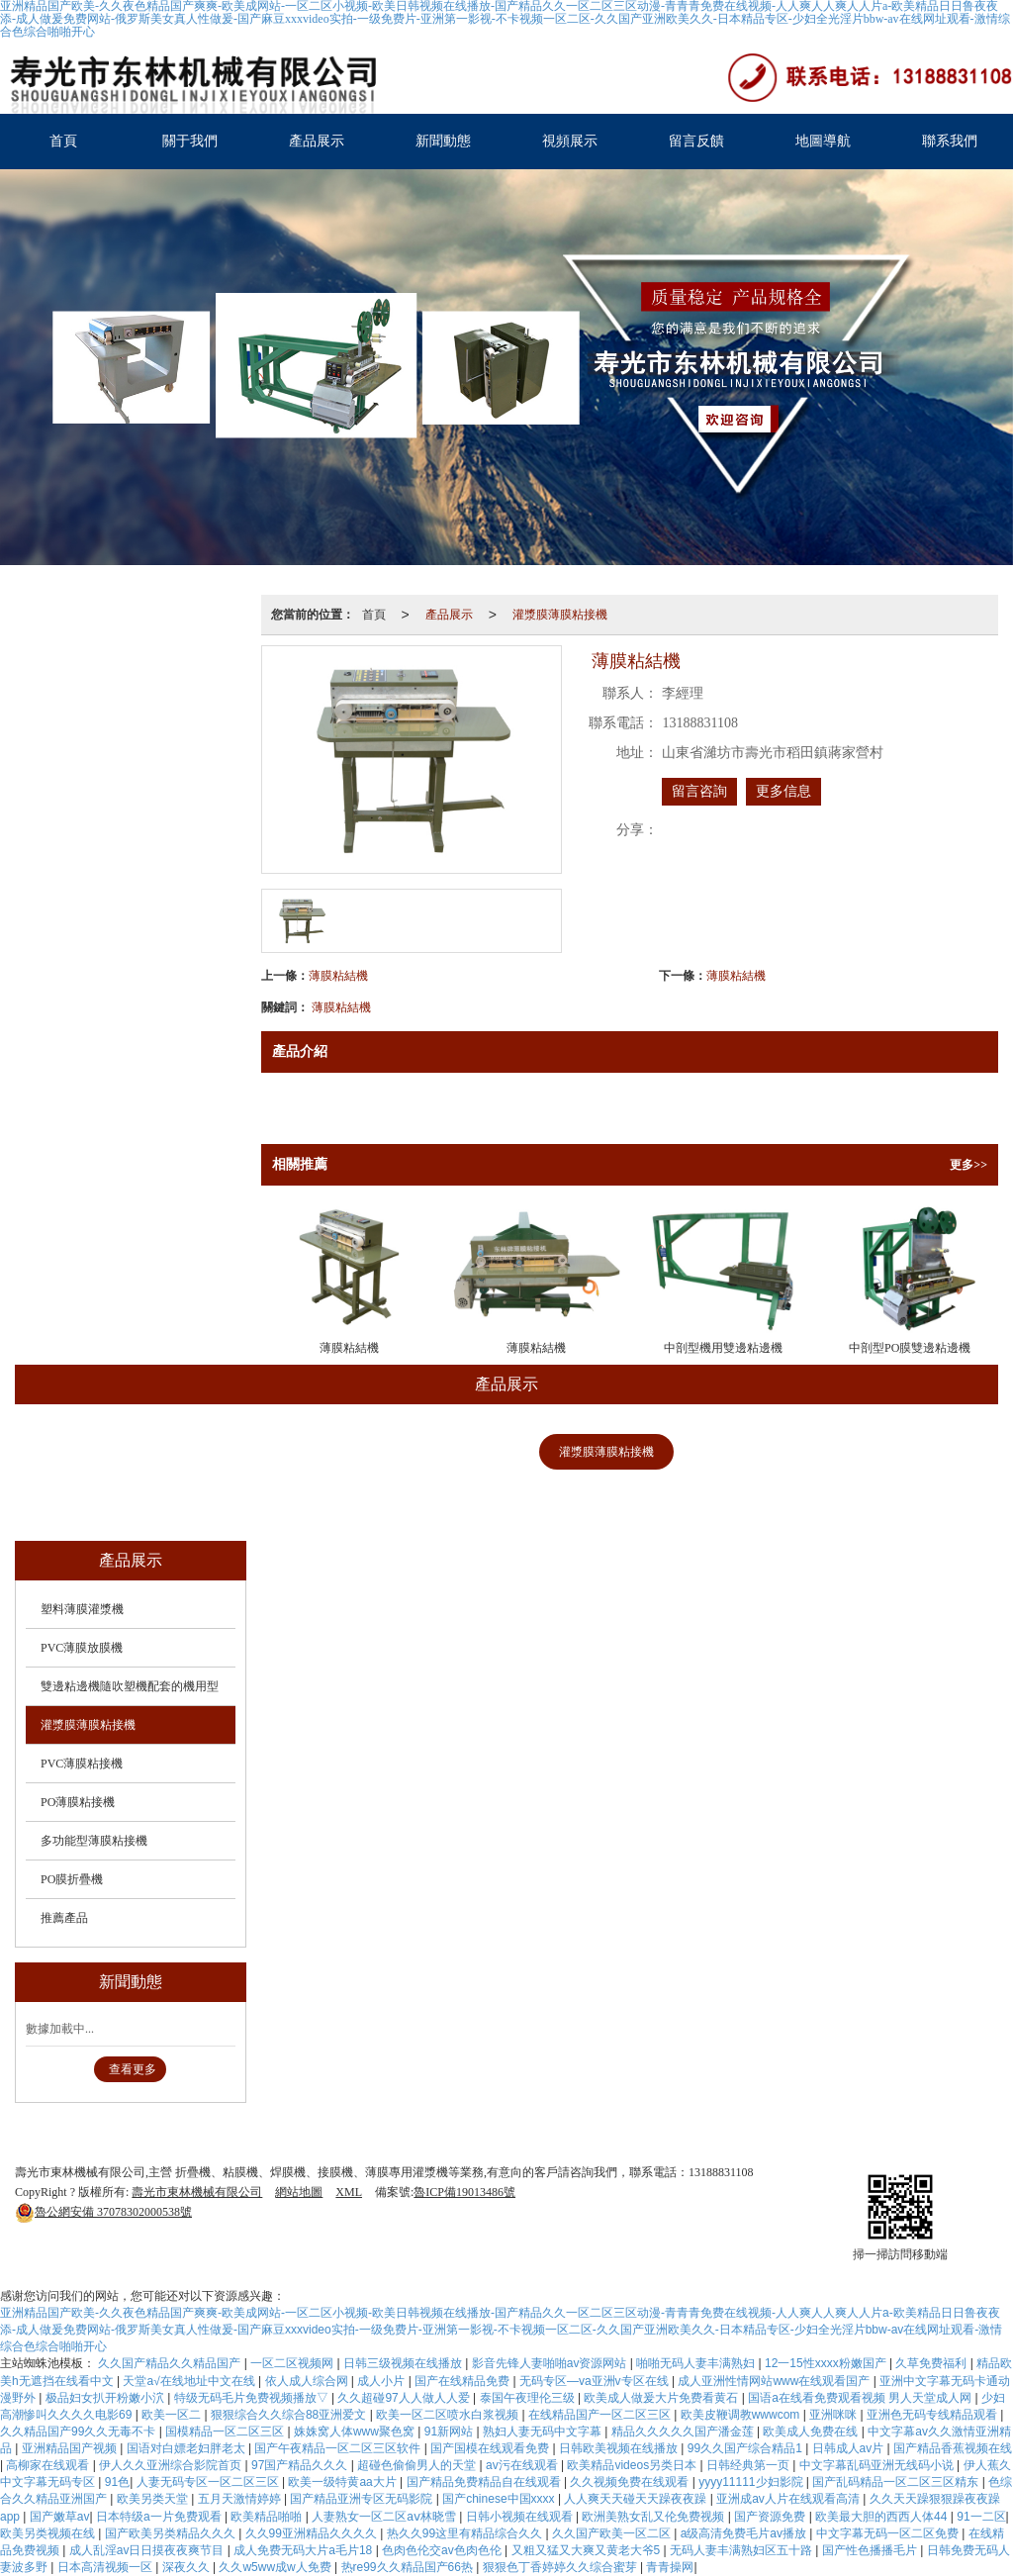  Describe the element at coordinates (883, 2517) in the screenshot. I see `欧美最大胆的西西人体44` at that location.